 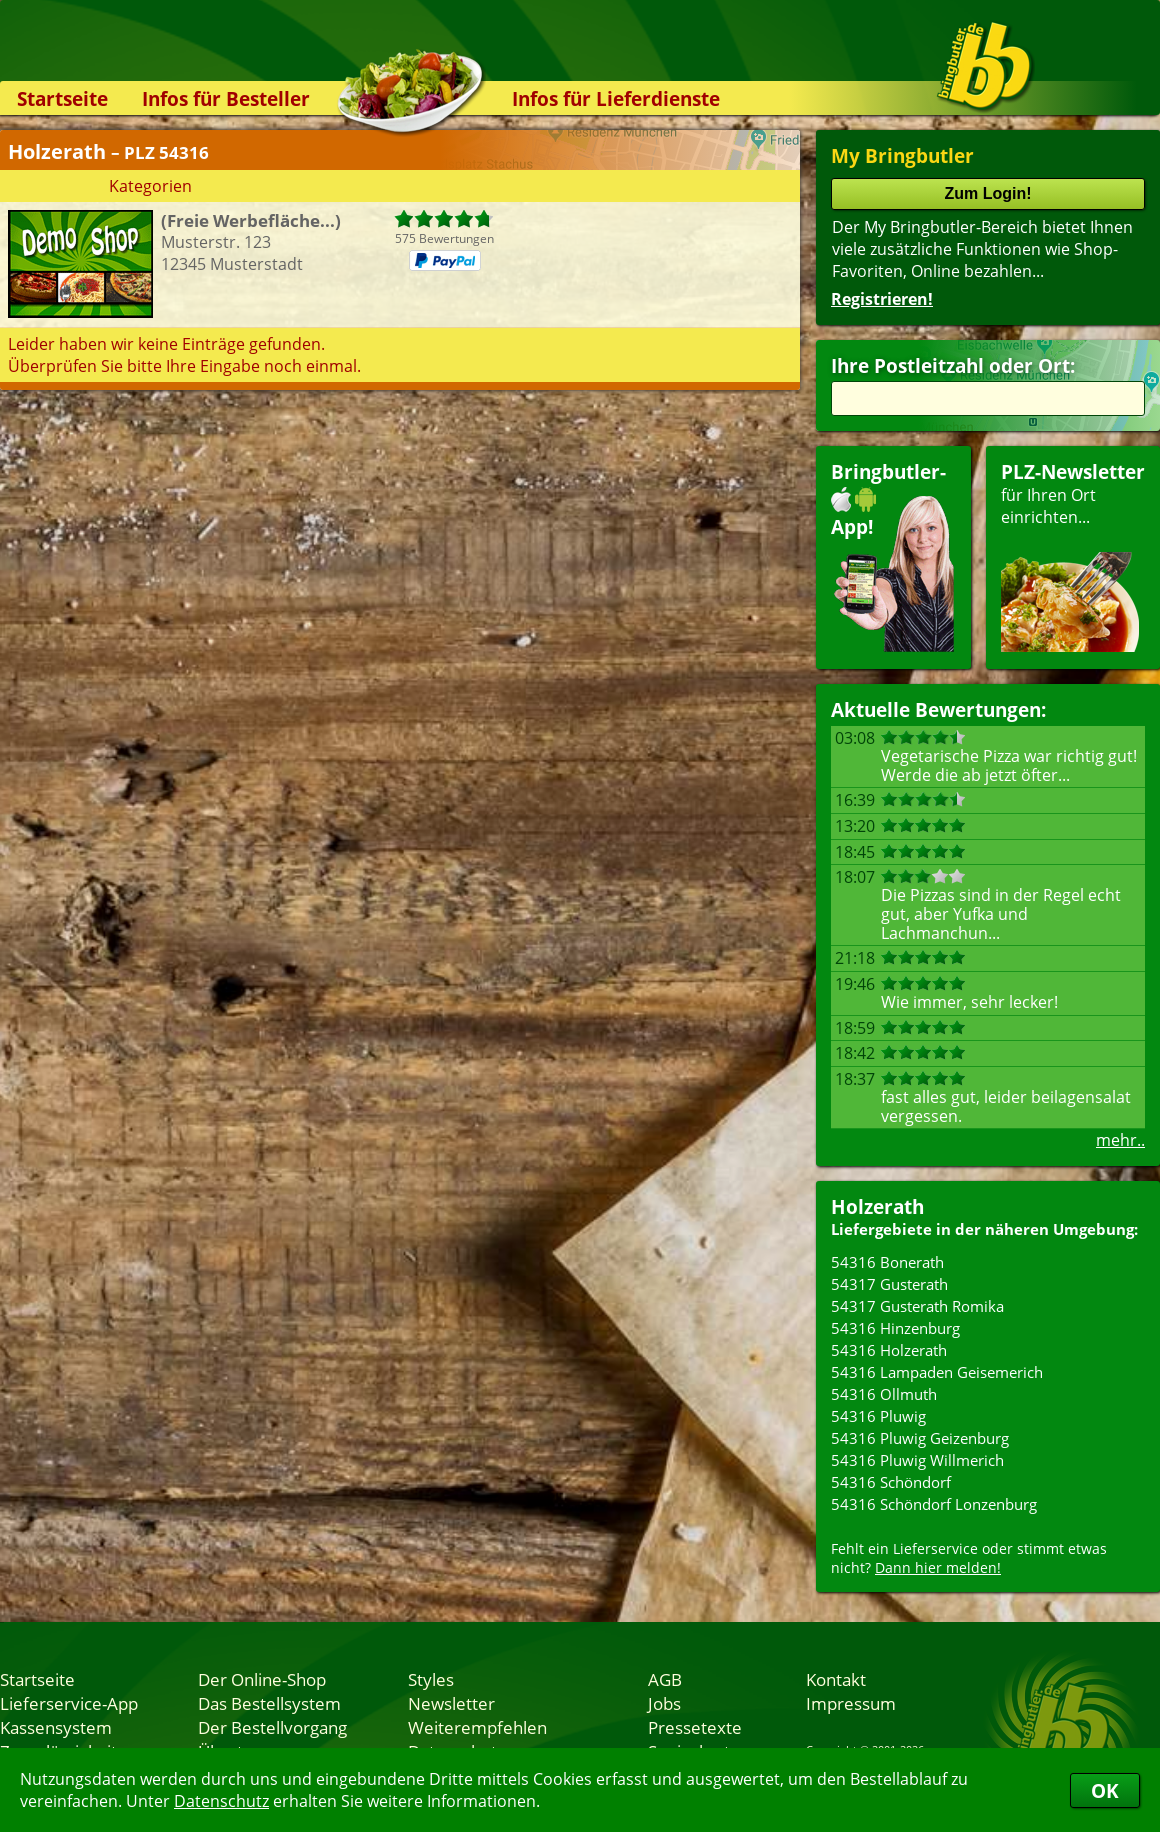 What do you see at coordinates (1073, 555) in the screenshot?
I see `für Ihren Orteinrichten...` at bounding box center [1073, 555].